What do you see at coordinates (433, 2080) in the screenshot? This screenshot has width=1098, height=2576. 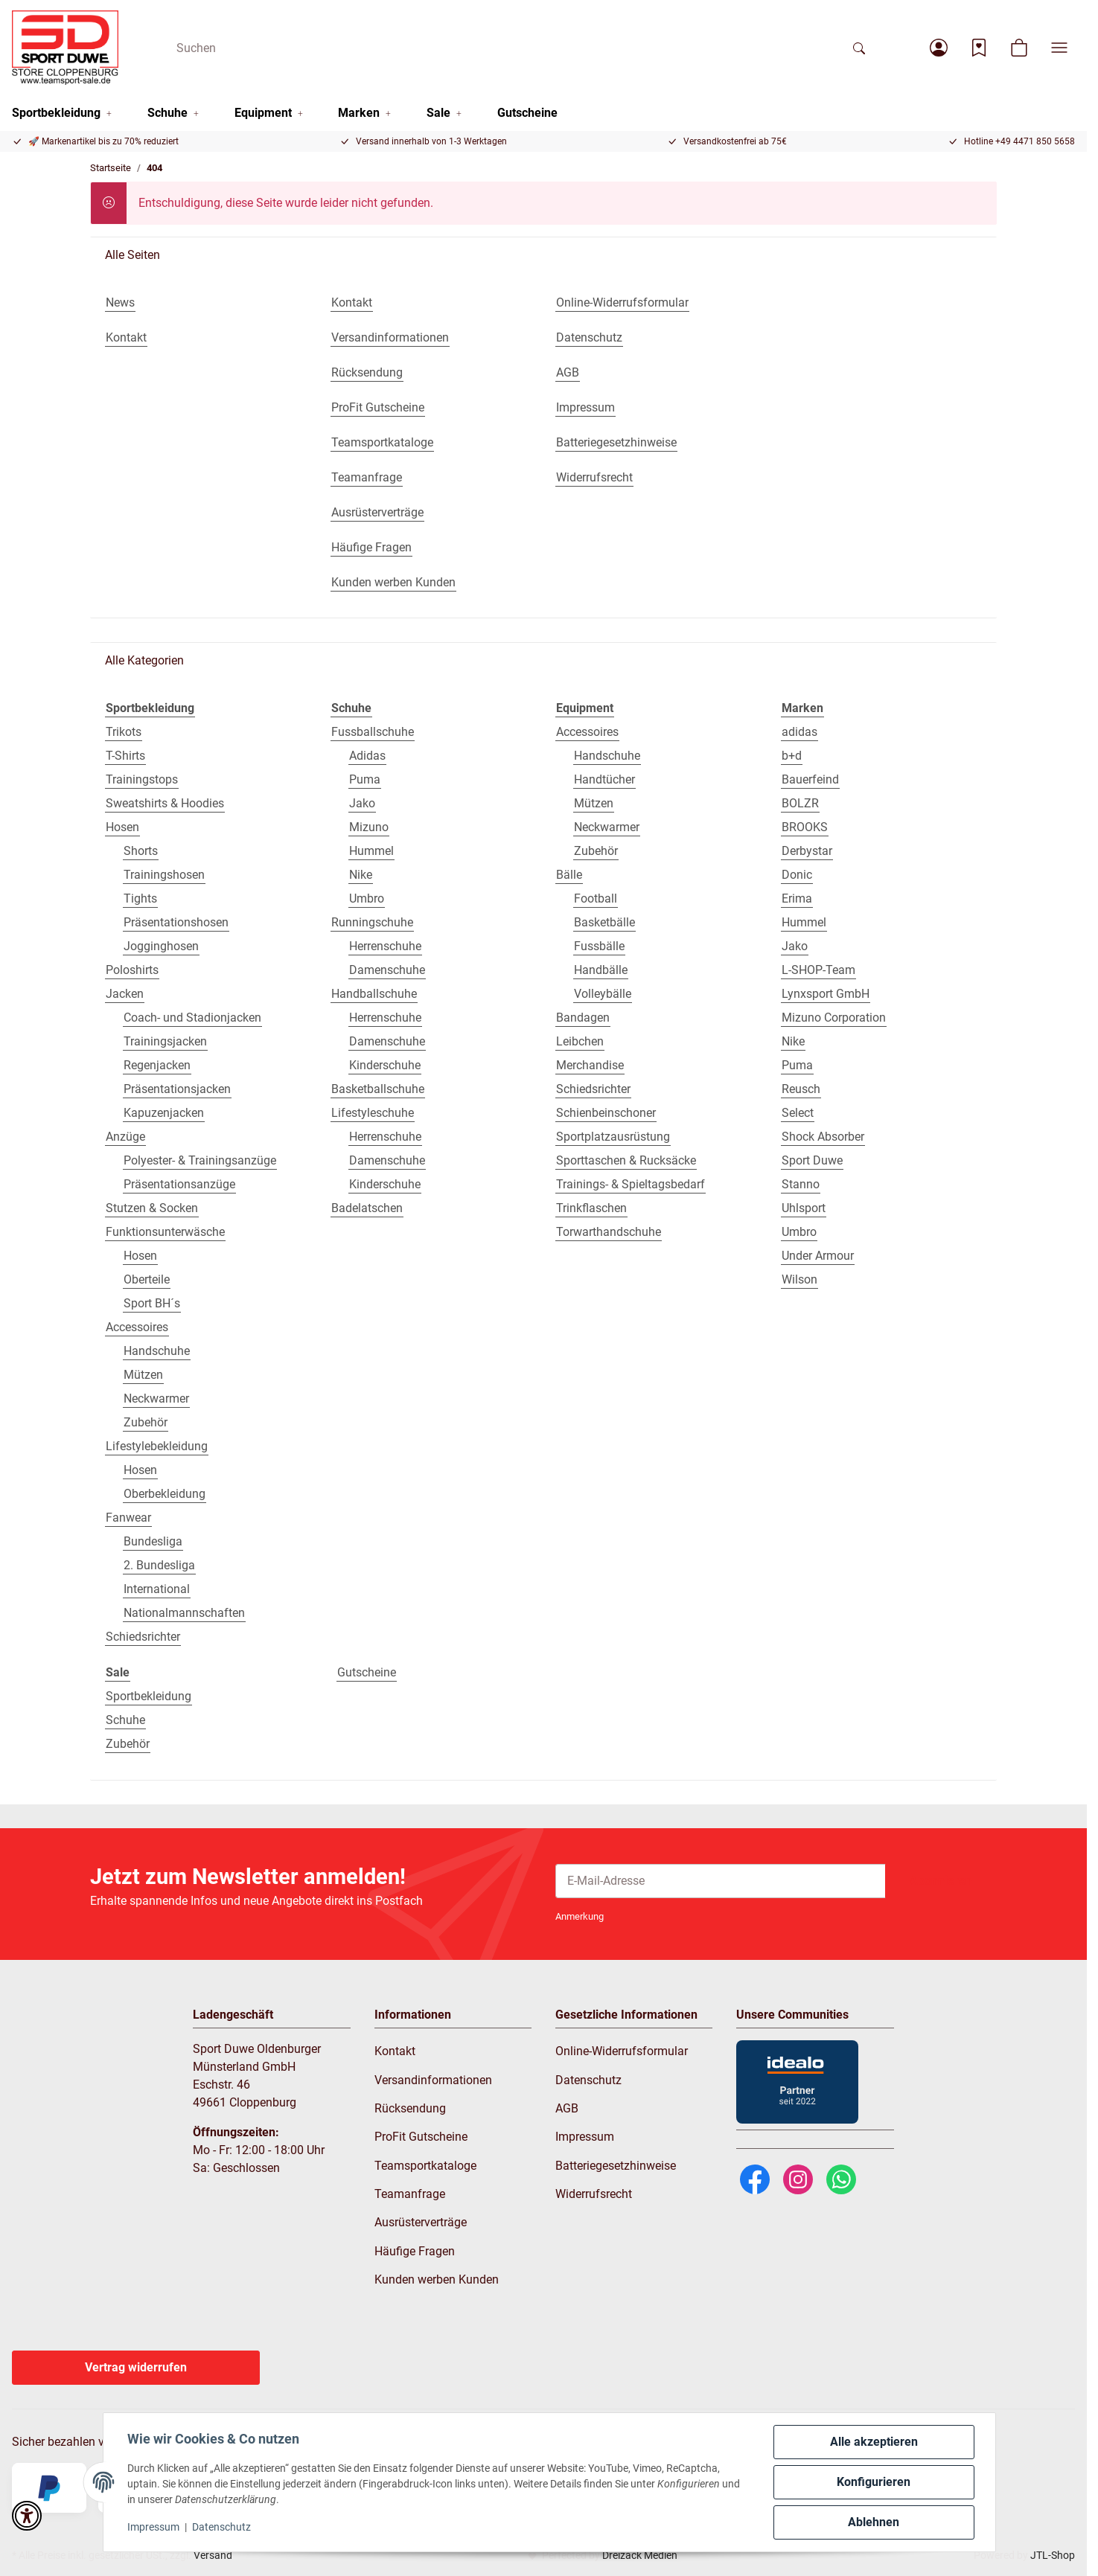 I see `Versandinformationen` at bounding box center [433, 2080].